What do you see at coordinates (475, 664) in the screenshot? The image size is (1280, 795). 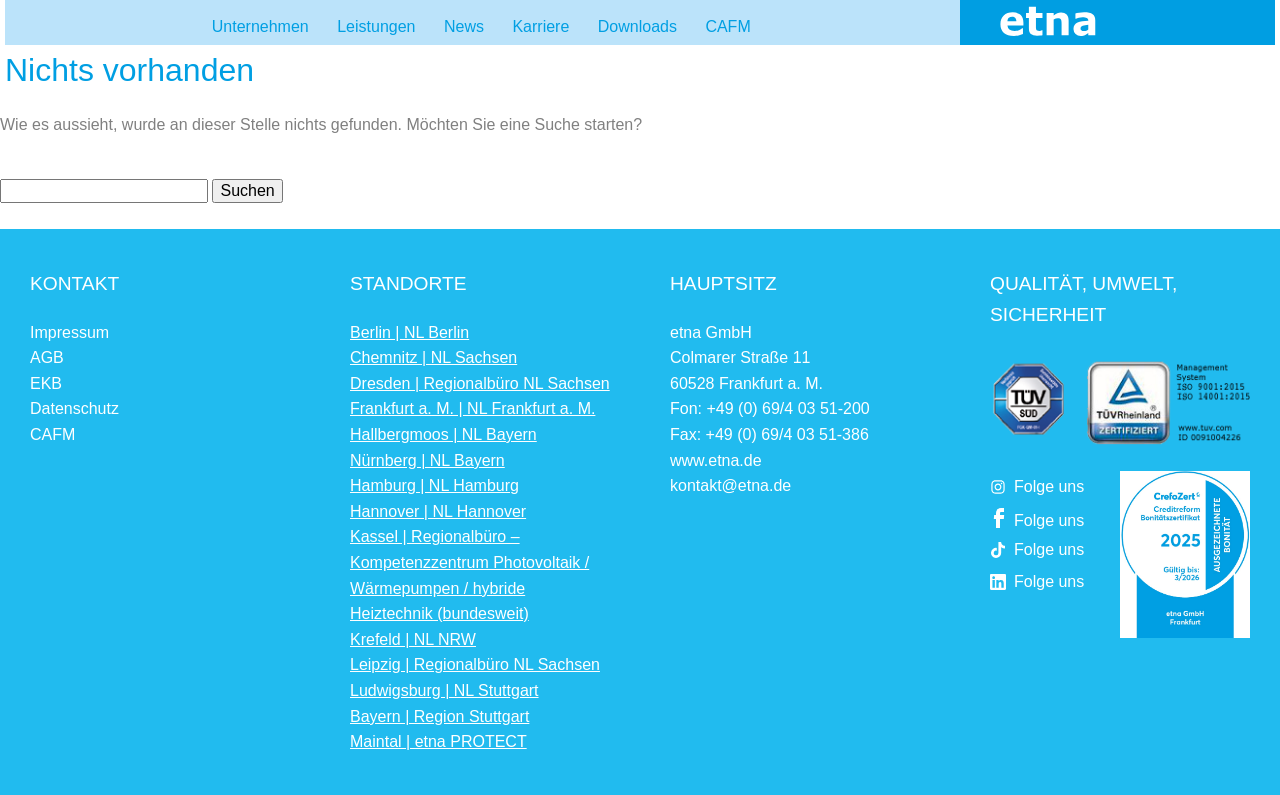 I see `Leipzig | Regionalbüro NL Sachsen` at bounding box center [475, 664].